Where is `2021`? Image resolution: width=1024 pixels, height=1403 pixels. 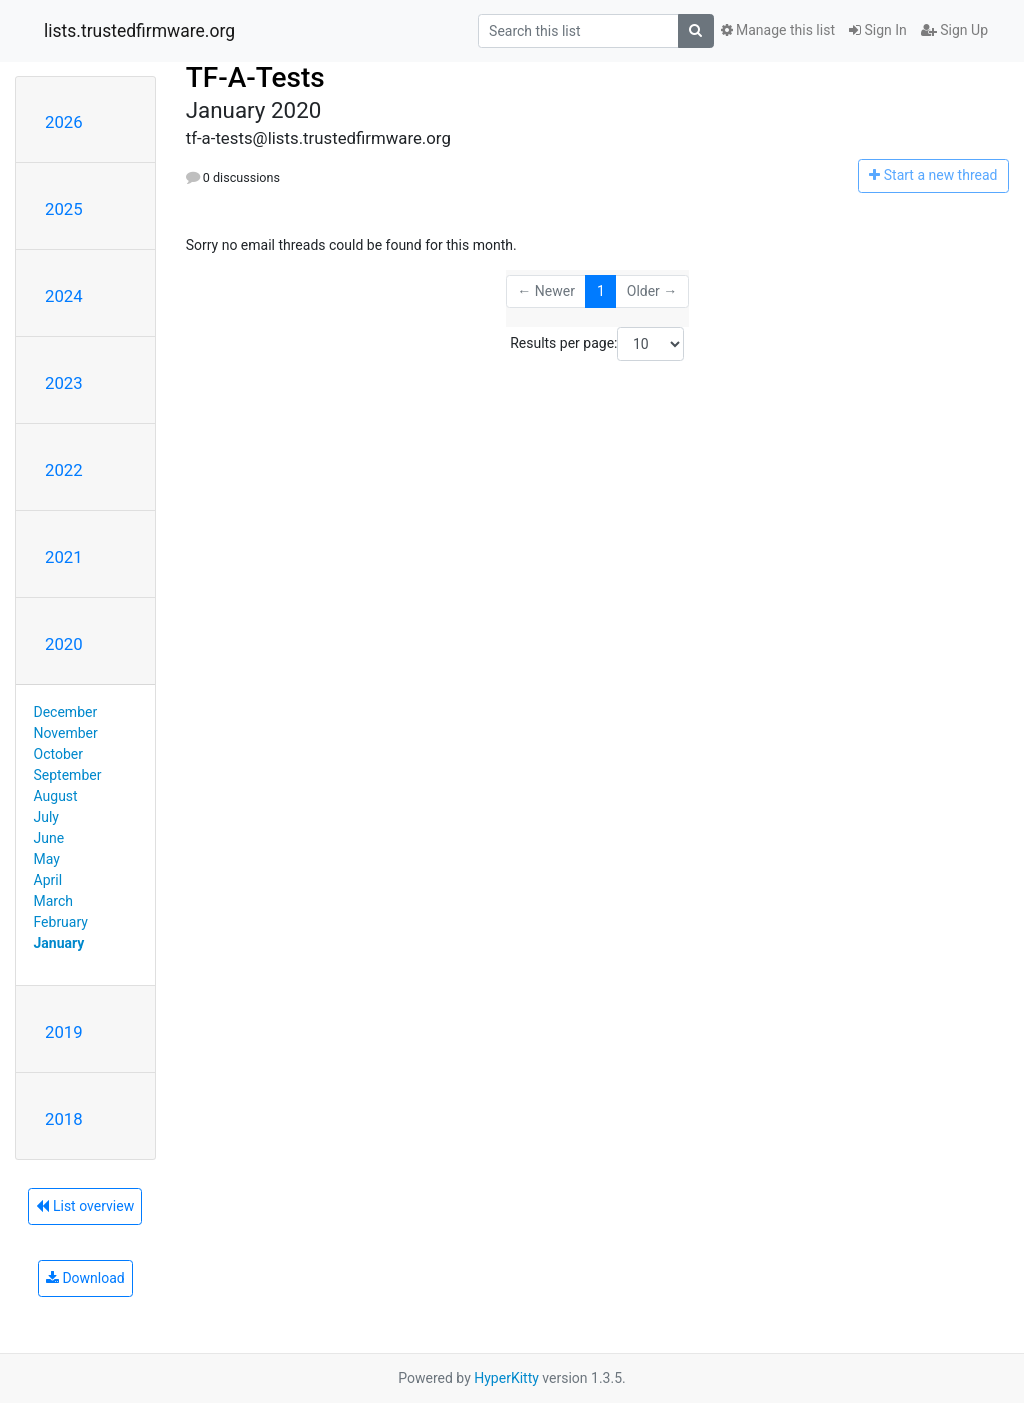 2021 is located at coordinates (64, 557).